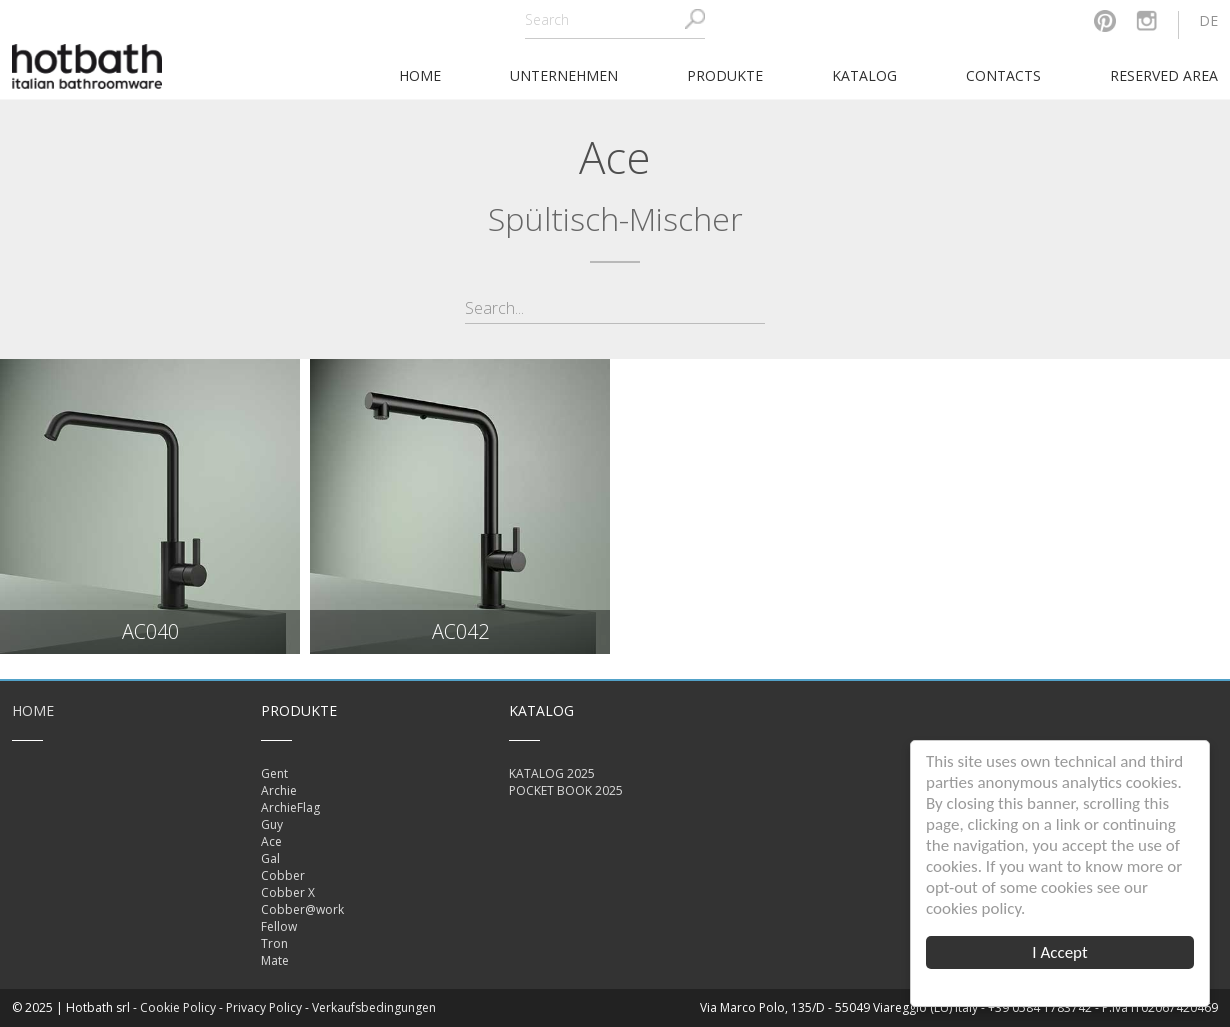  What do you see at coordinates (279, 926) in the screenshot?
I see `Fellow` at bounding box center [279, 926].